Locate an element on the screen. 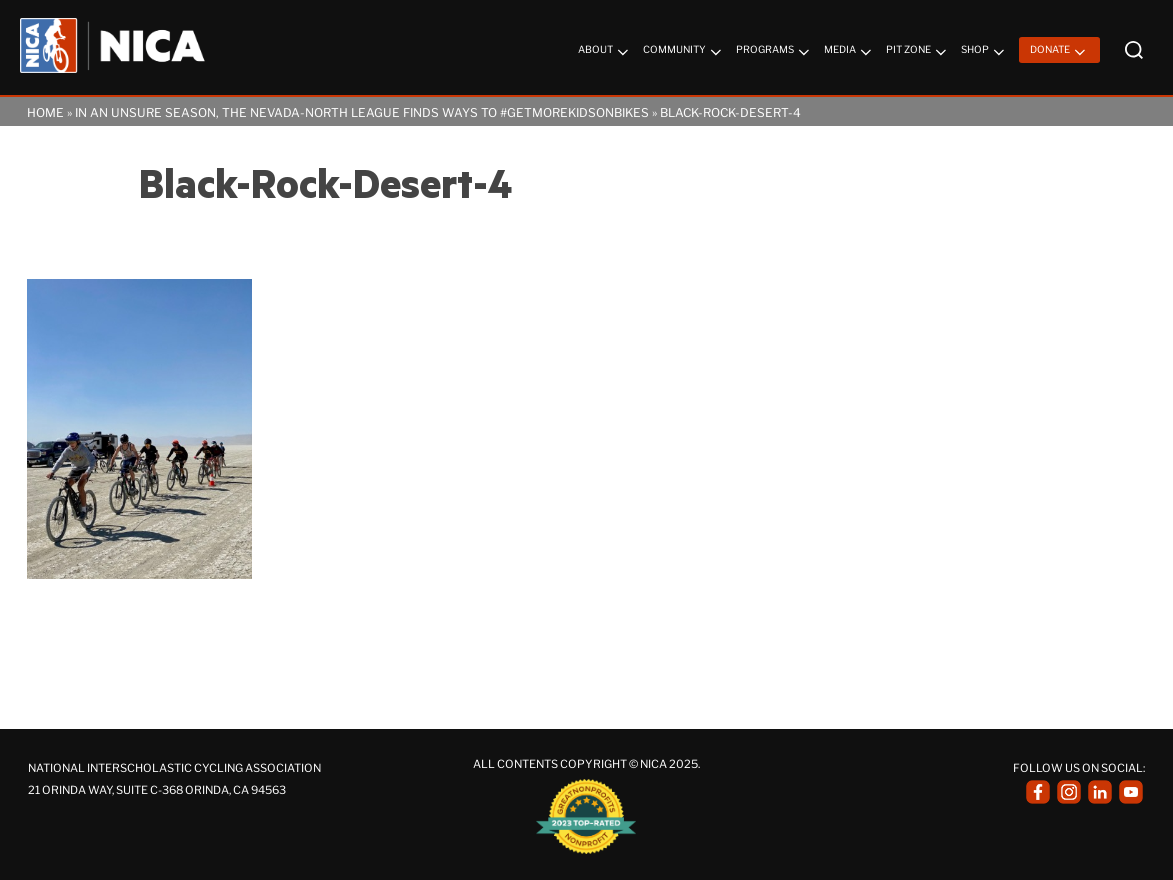 The height and width of the screenshot is (880, 1173). Community is located at coordinates (684, 52).